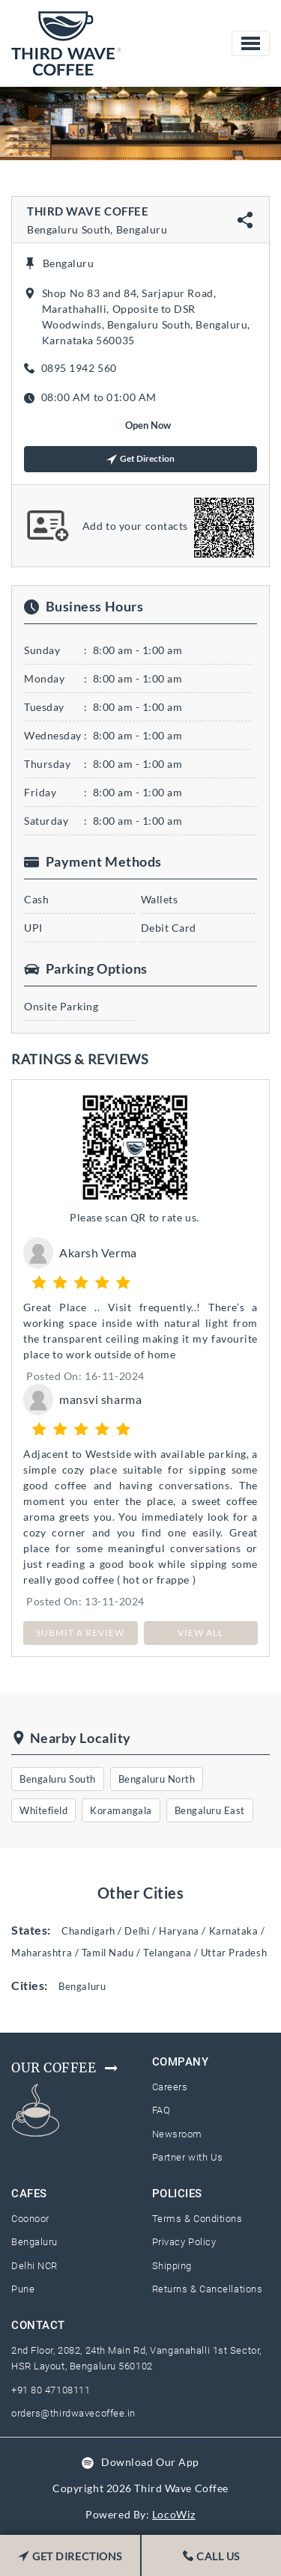 The width and height of the screenshot is (281, 2576). What do you see at coordinates (184, 2241) in the screenshot?
I see `Privacy Policy` at bounding box center [184, 2241].